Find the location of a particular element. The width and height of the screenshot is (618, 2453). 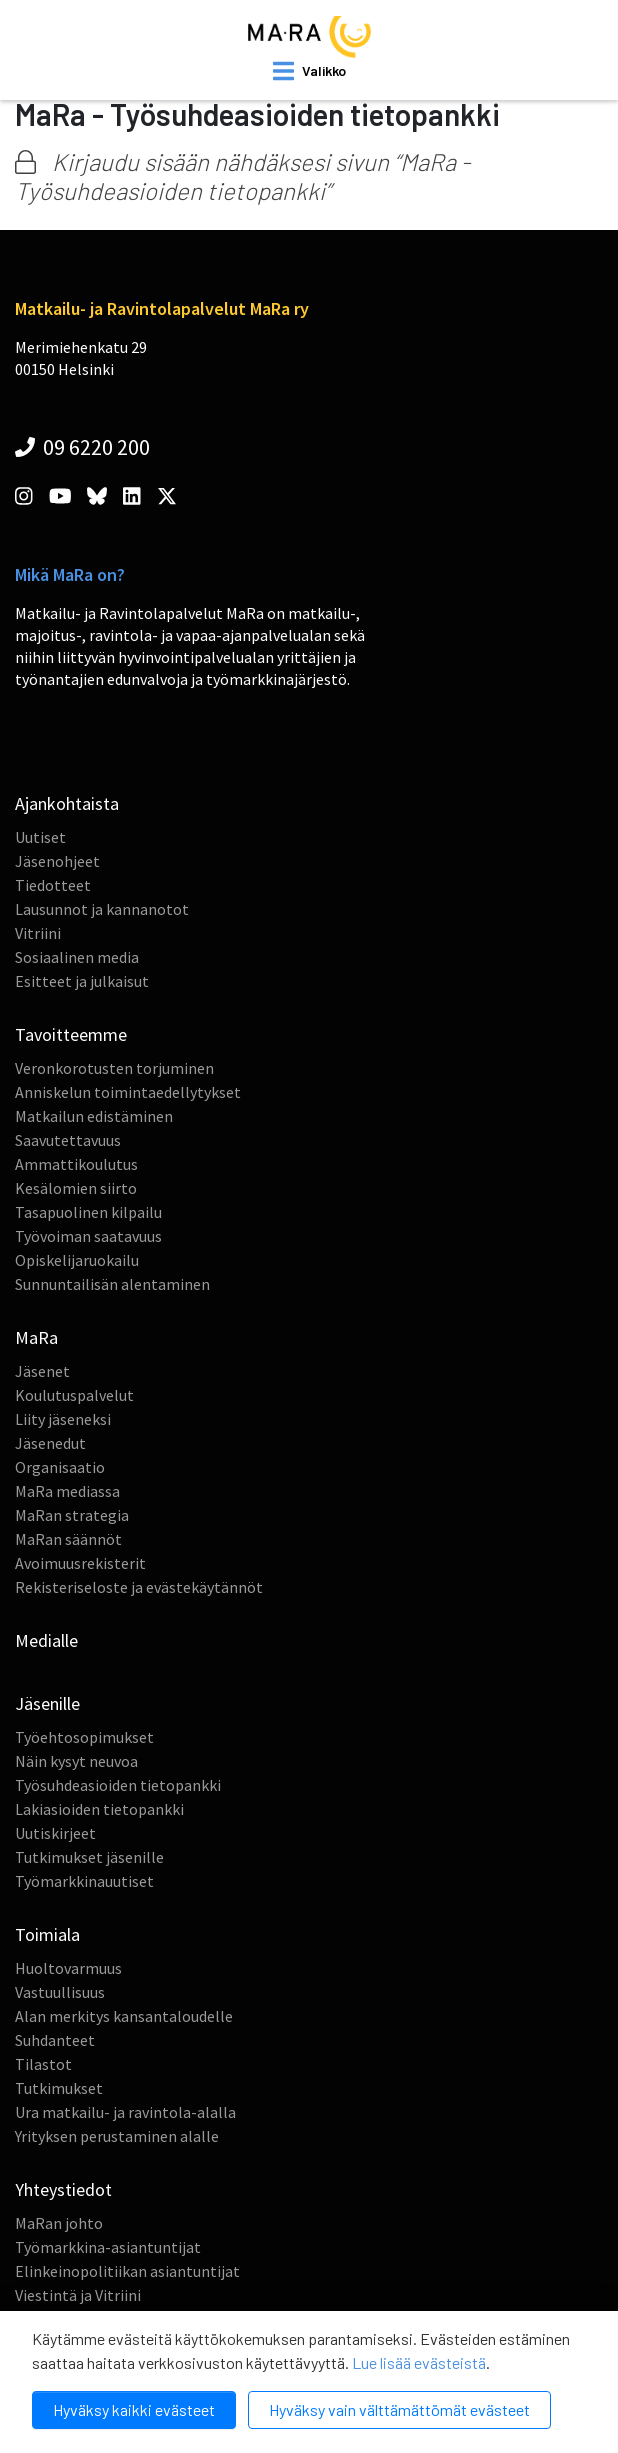

Koulutuspalvelut is located at coordinates (74, 1395).